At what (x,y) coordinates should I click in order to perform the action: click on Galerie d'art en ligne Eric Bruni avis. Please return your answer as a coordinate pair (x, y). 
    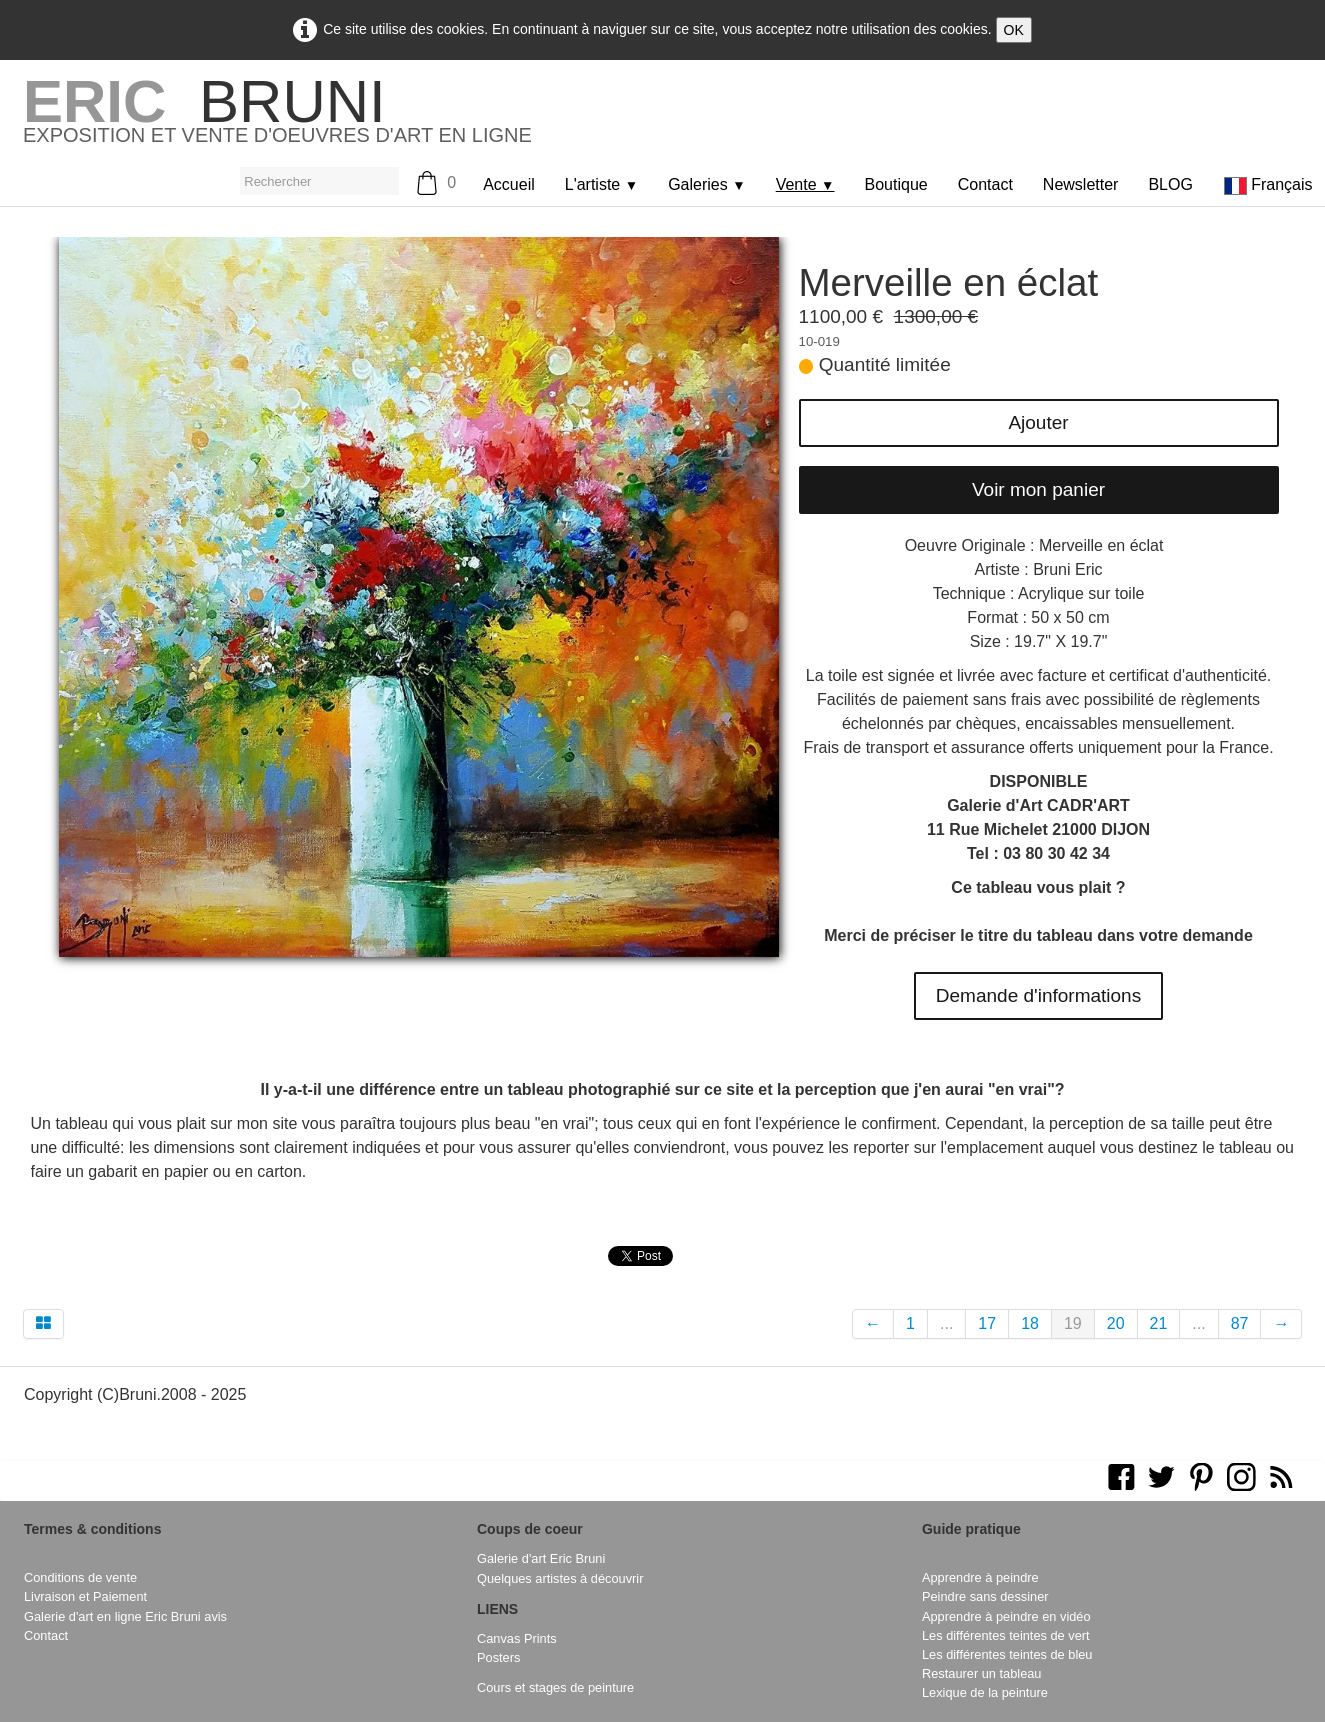
    Looking at the image, I should click on (125, 1616).